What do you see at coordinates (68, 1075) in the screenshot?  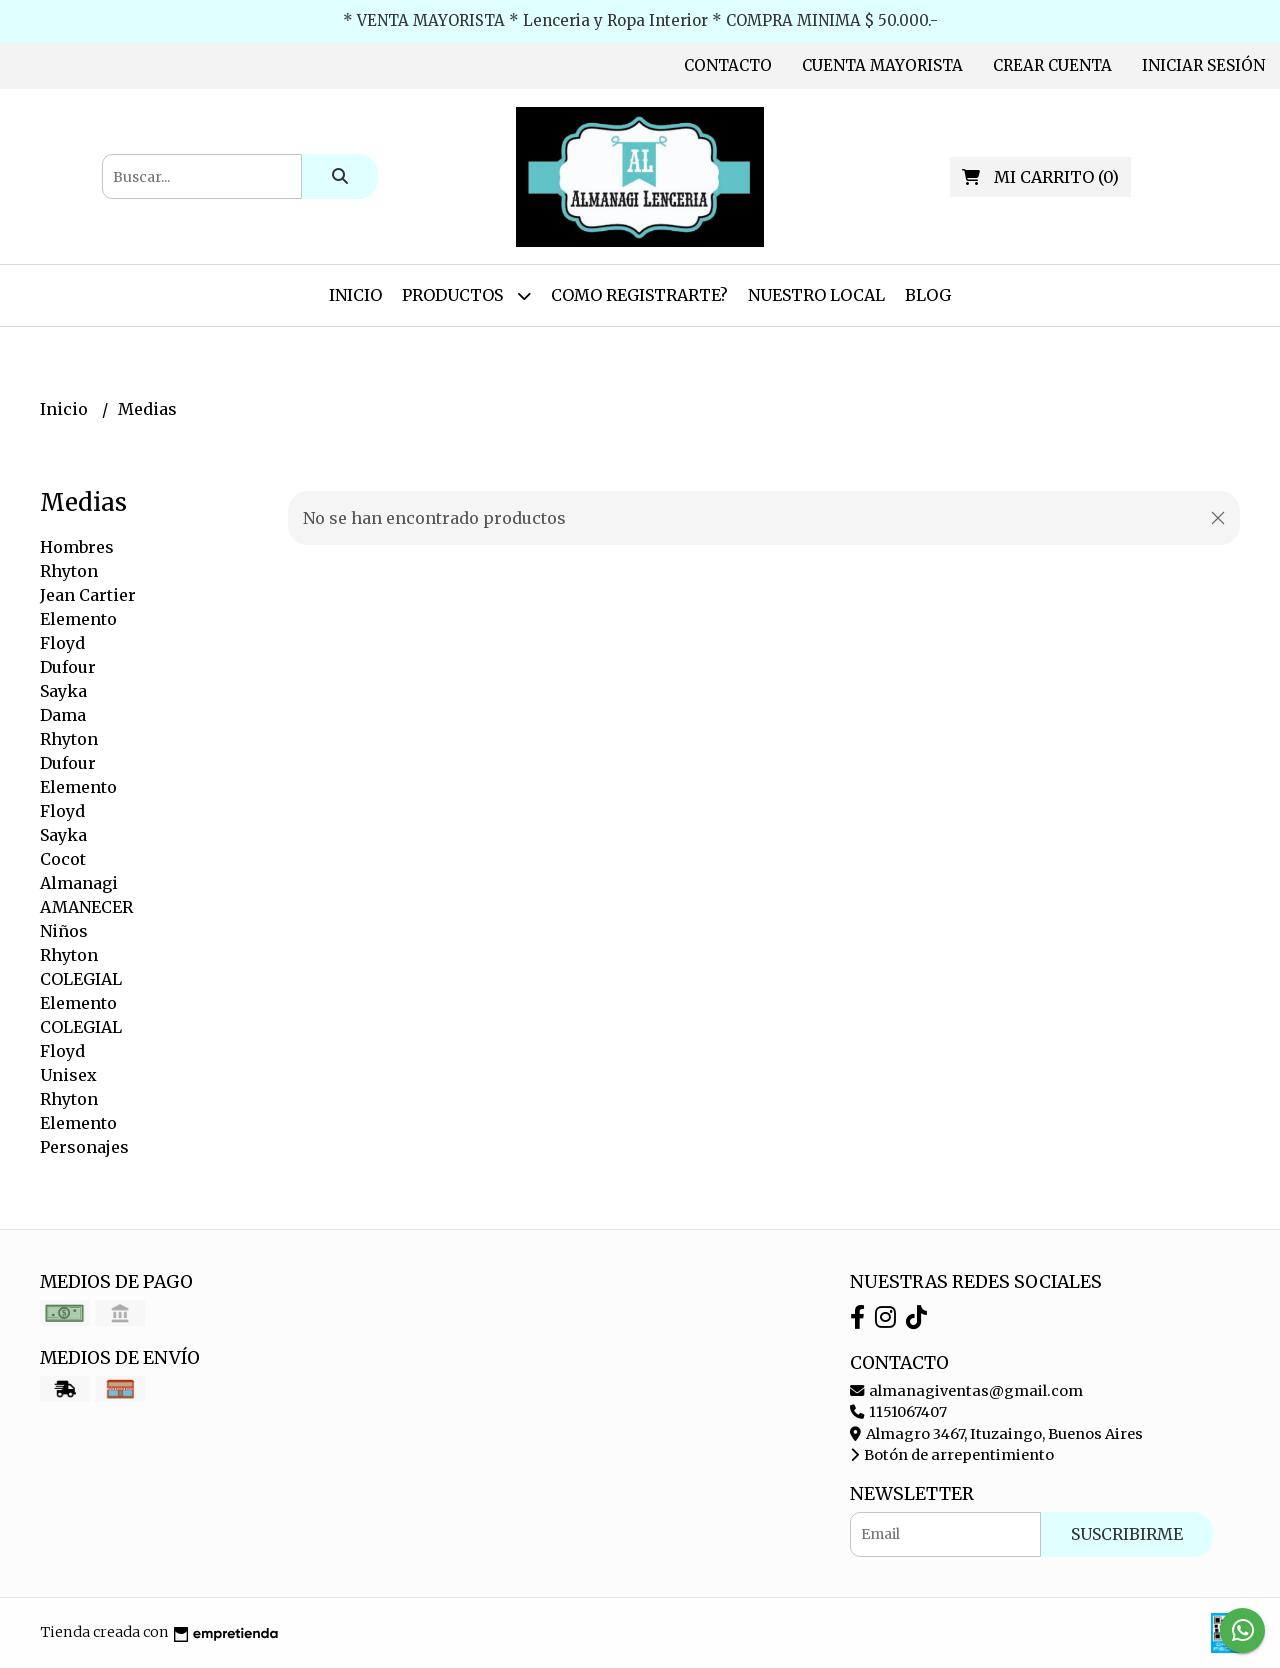 I see `Unisex` at bounding box center [68, 1075].